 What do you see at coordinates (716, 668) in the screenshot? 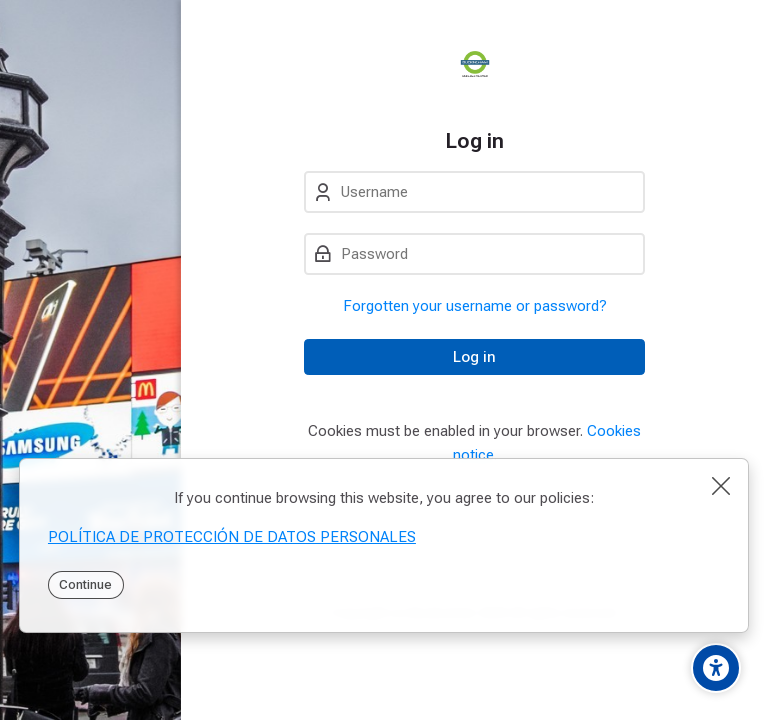
I see `[Accessibility options]` at bounding box center [716, 668].